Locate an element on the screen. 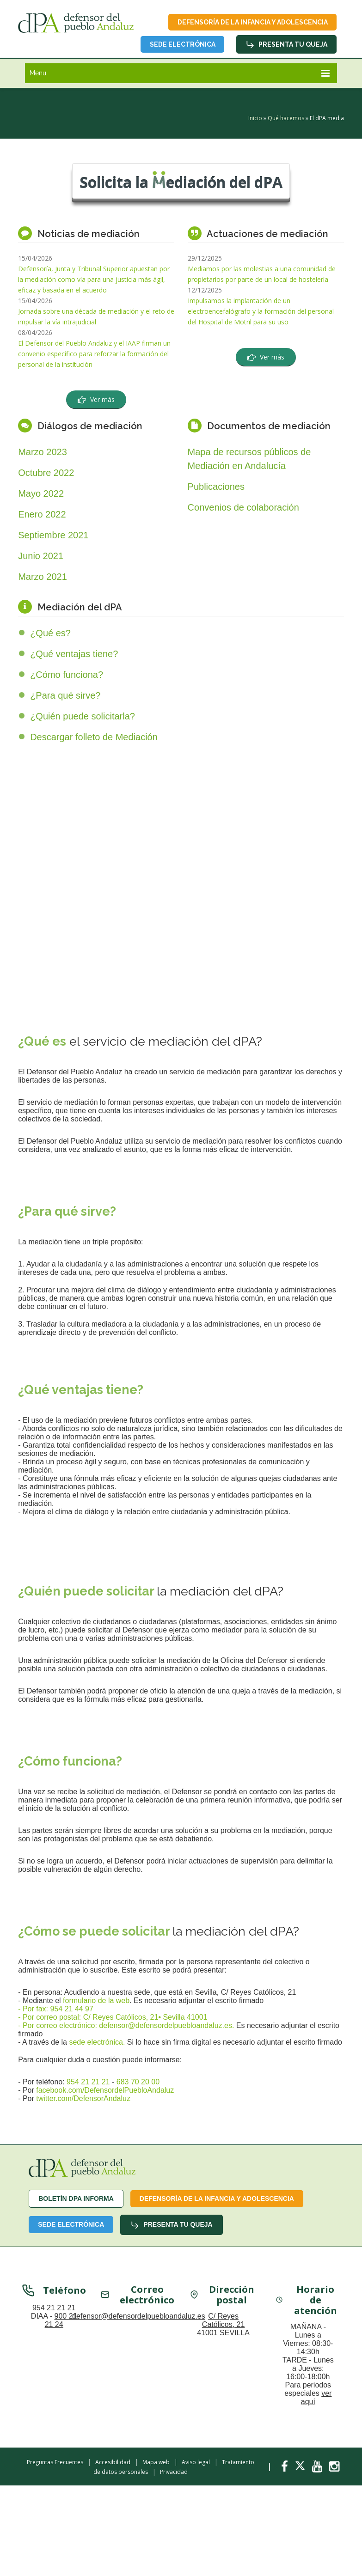  Publicaciones is located at coordinates (216, 486).